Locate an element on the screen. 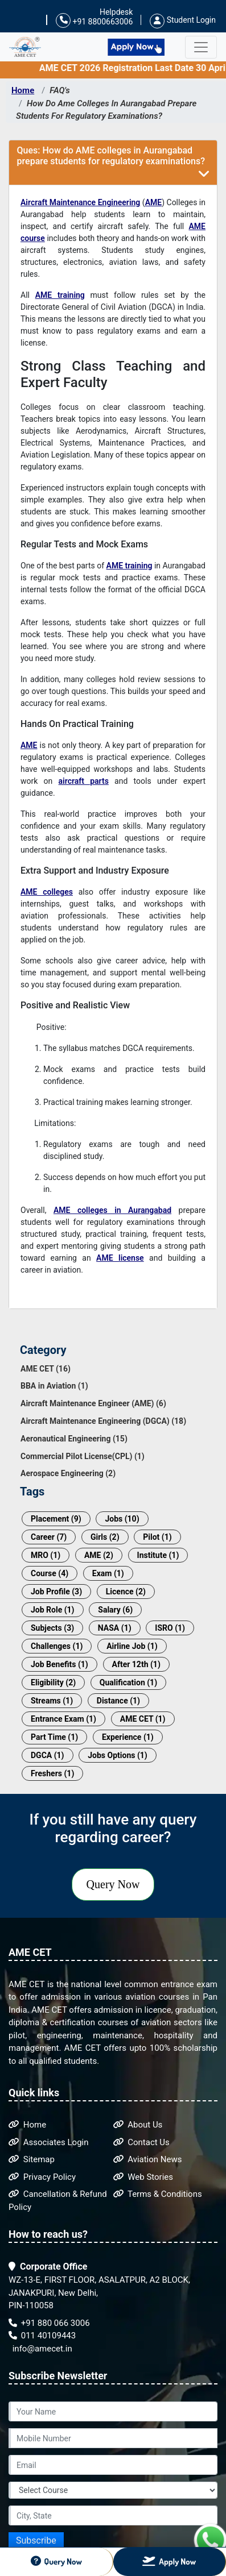 The image size is (226, 2576). Licence (2) is located at coordinates (126, 1591).